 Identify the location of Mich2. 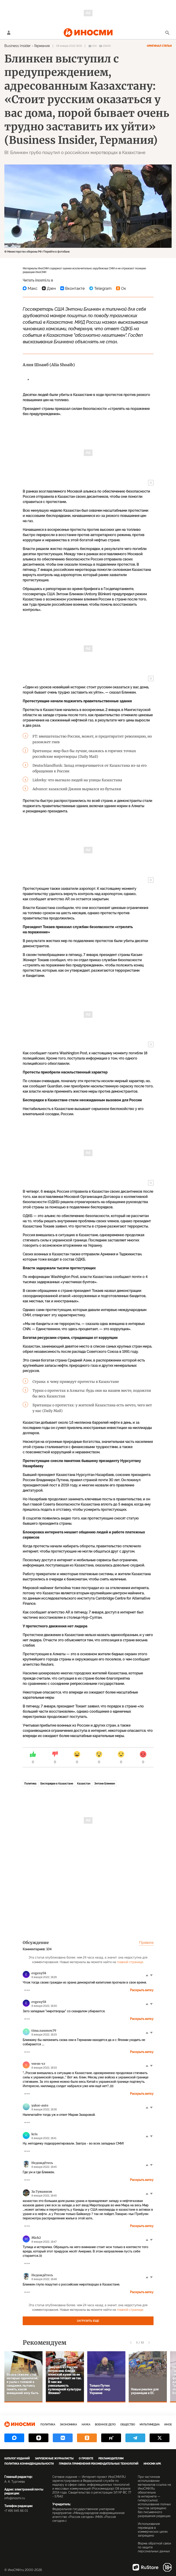
(36, 2238).